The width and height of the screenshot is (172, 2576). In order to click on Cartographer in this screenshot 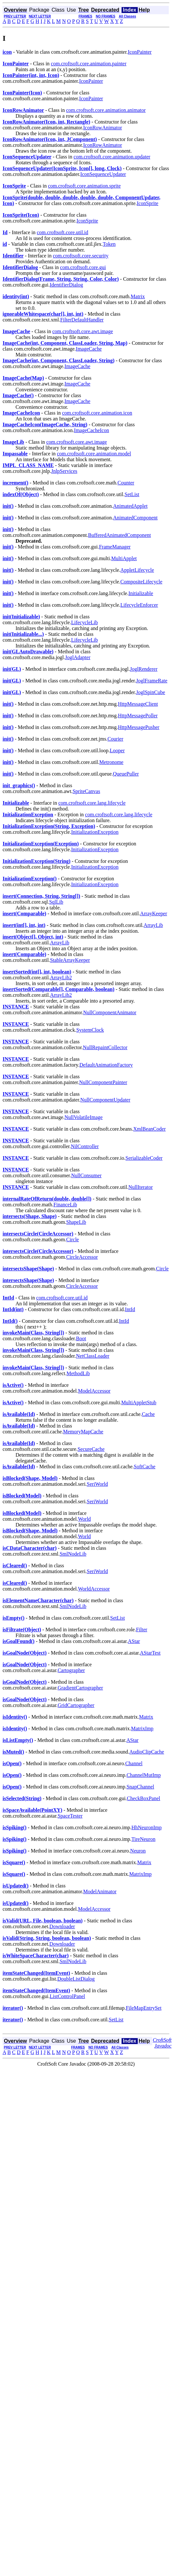, I will do `click(71, 1670)`.